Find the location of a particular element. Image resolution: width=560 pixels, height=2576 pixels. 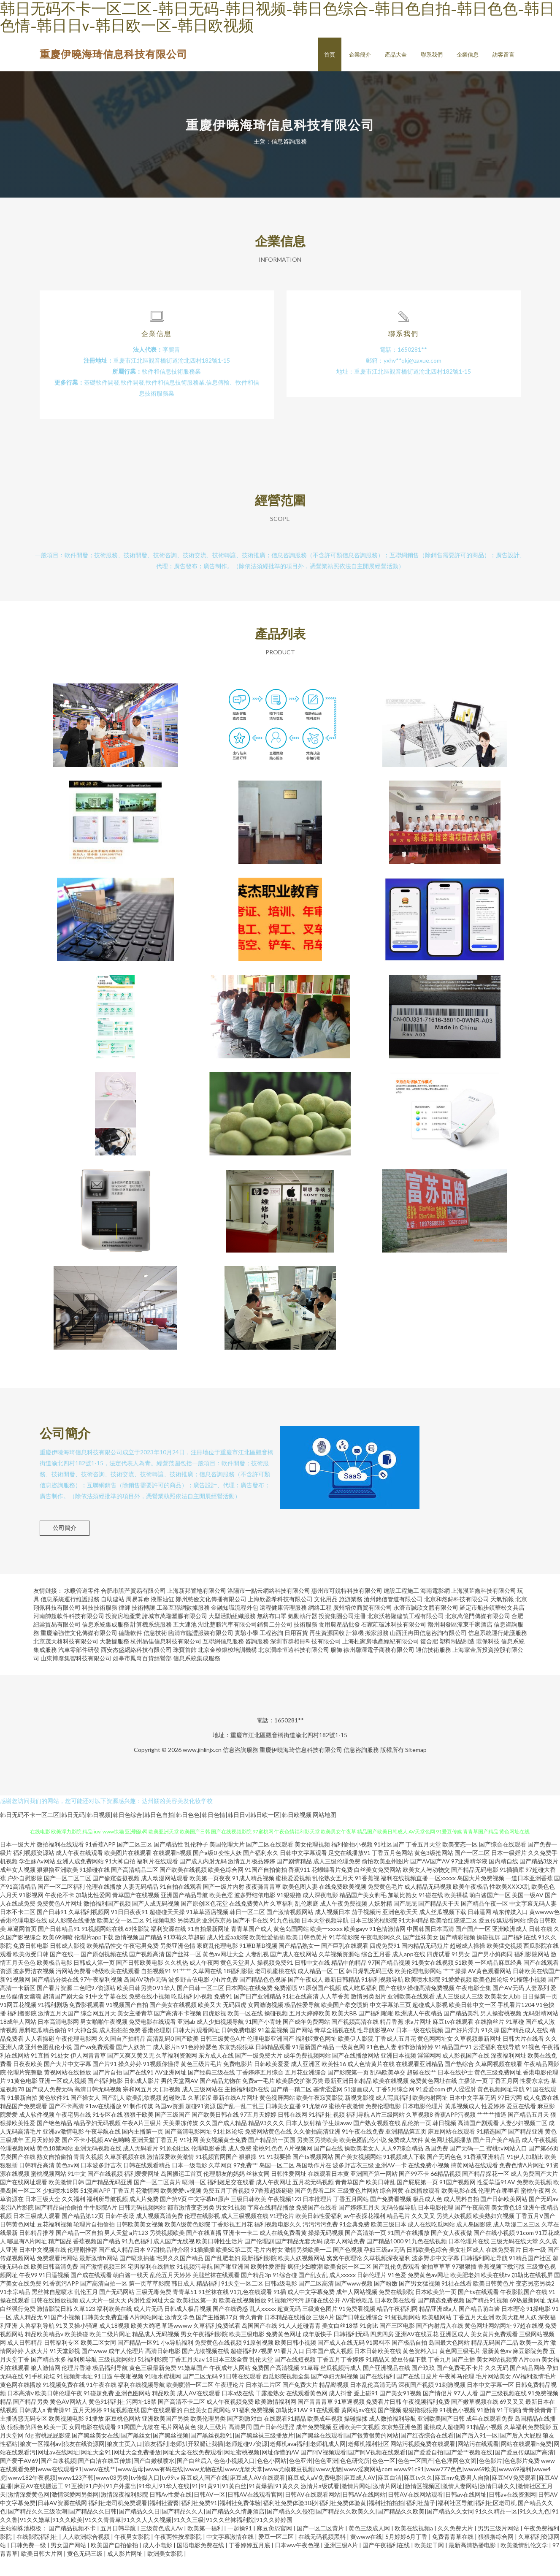

女同激吻视频 is located at coordinates (265, 2022).